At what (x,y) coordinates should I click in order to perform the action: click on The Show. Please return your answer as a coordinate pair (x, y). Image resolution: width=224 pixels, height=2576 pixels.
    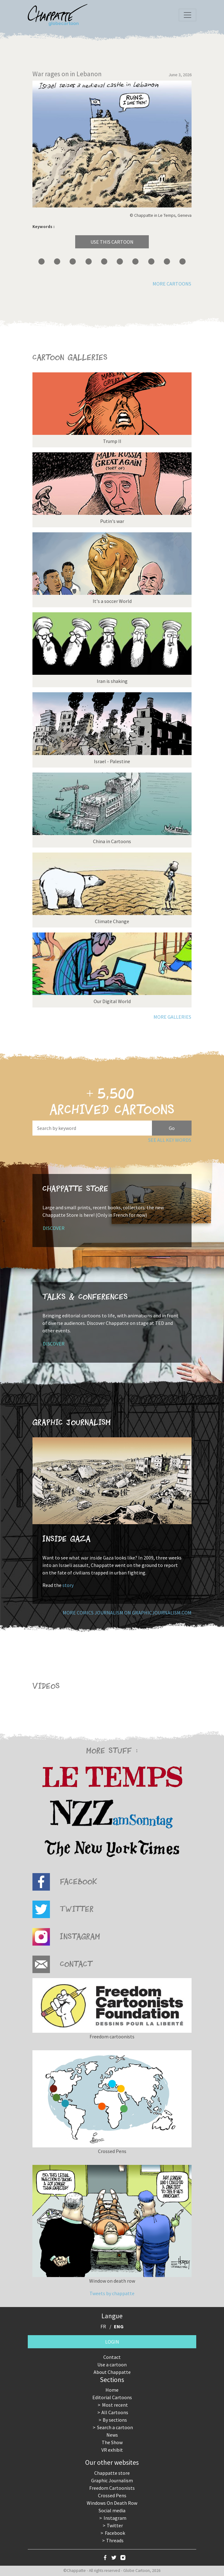
    Looking at the image, I should click on (112, 2442).